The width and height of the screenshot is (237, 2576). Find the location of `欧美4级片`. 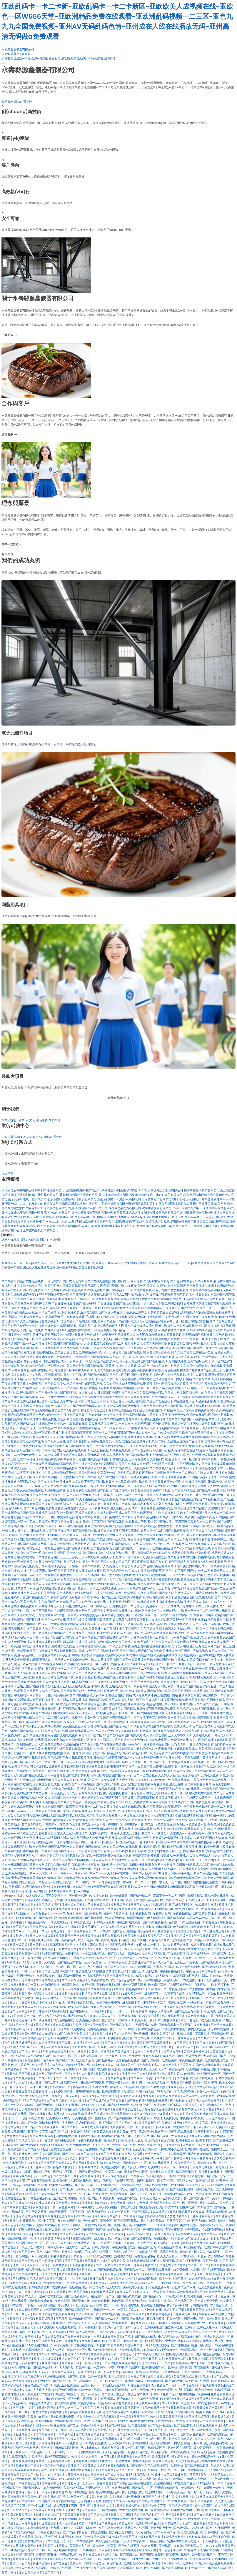

欧美4级片 is located at coordinates (46, 2429).